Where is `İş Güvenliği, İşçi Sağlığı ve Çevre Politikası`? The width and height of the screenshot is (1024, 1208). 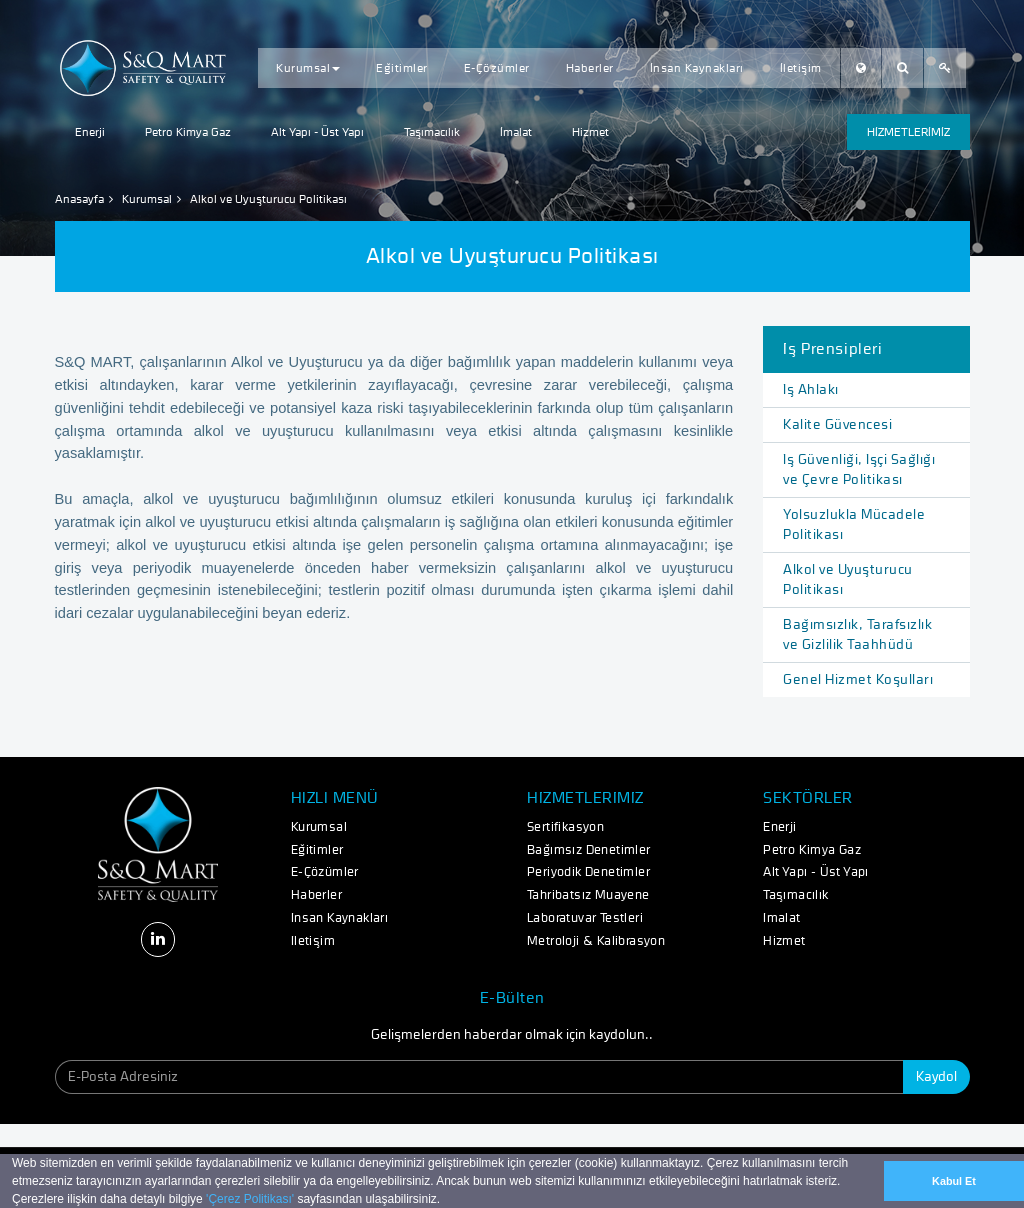 İş Güvenliği, İşçi Sağlığı ve Çevre Politikası is located at coordinates (859, 470).